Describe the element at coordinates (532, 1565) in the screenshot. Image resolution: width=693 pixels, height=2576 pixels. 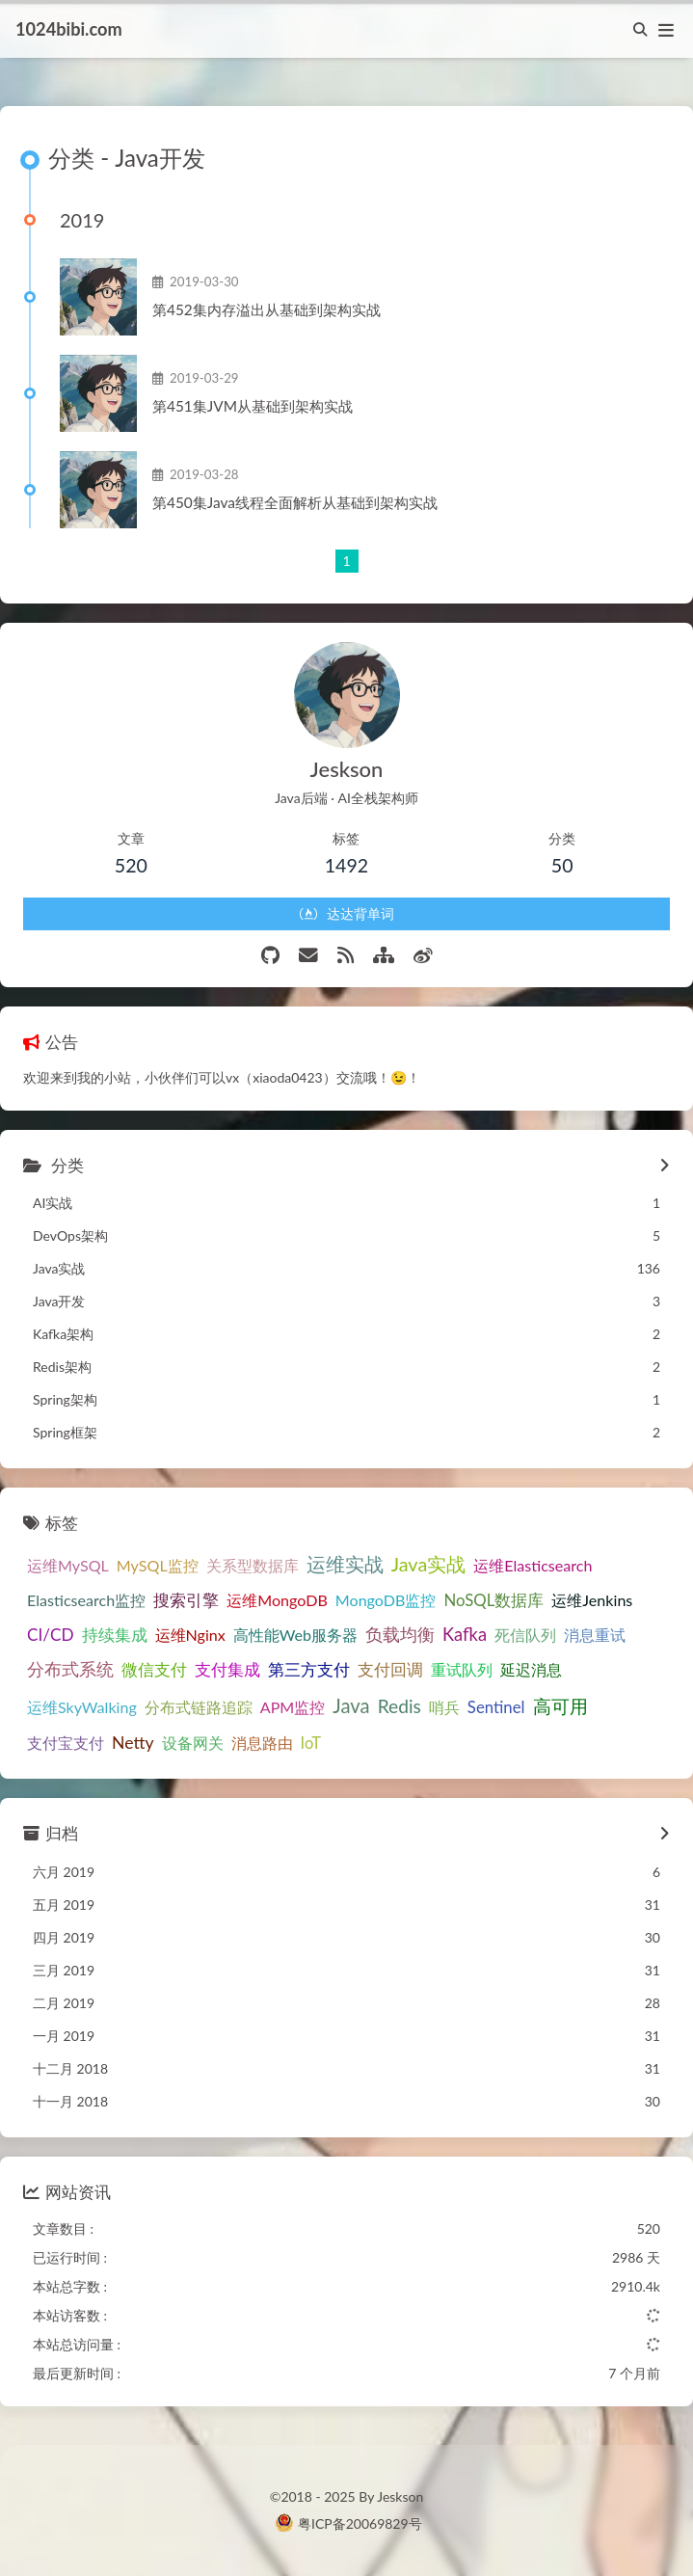
I see `运维Elasticsearch` at that location.